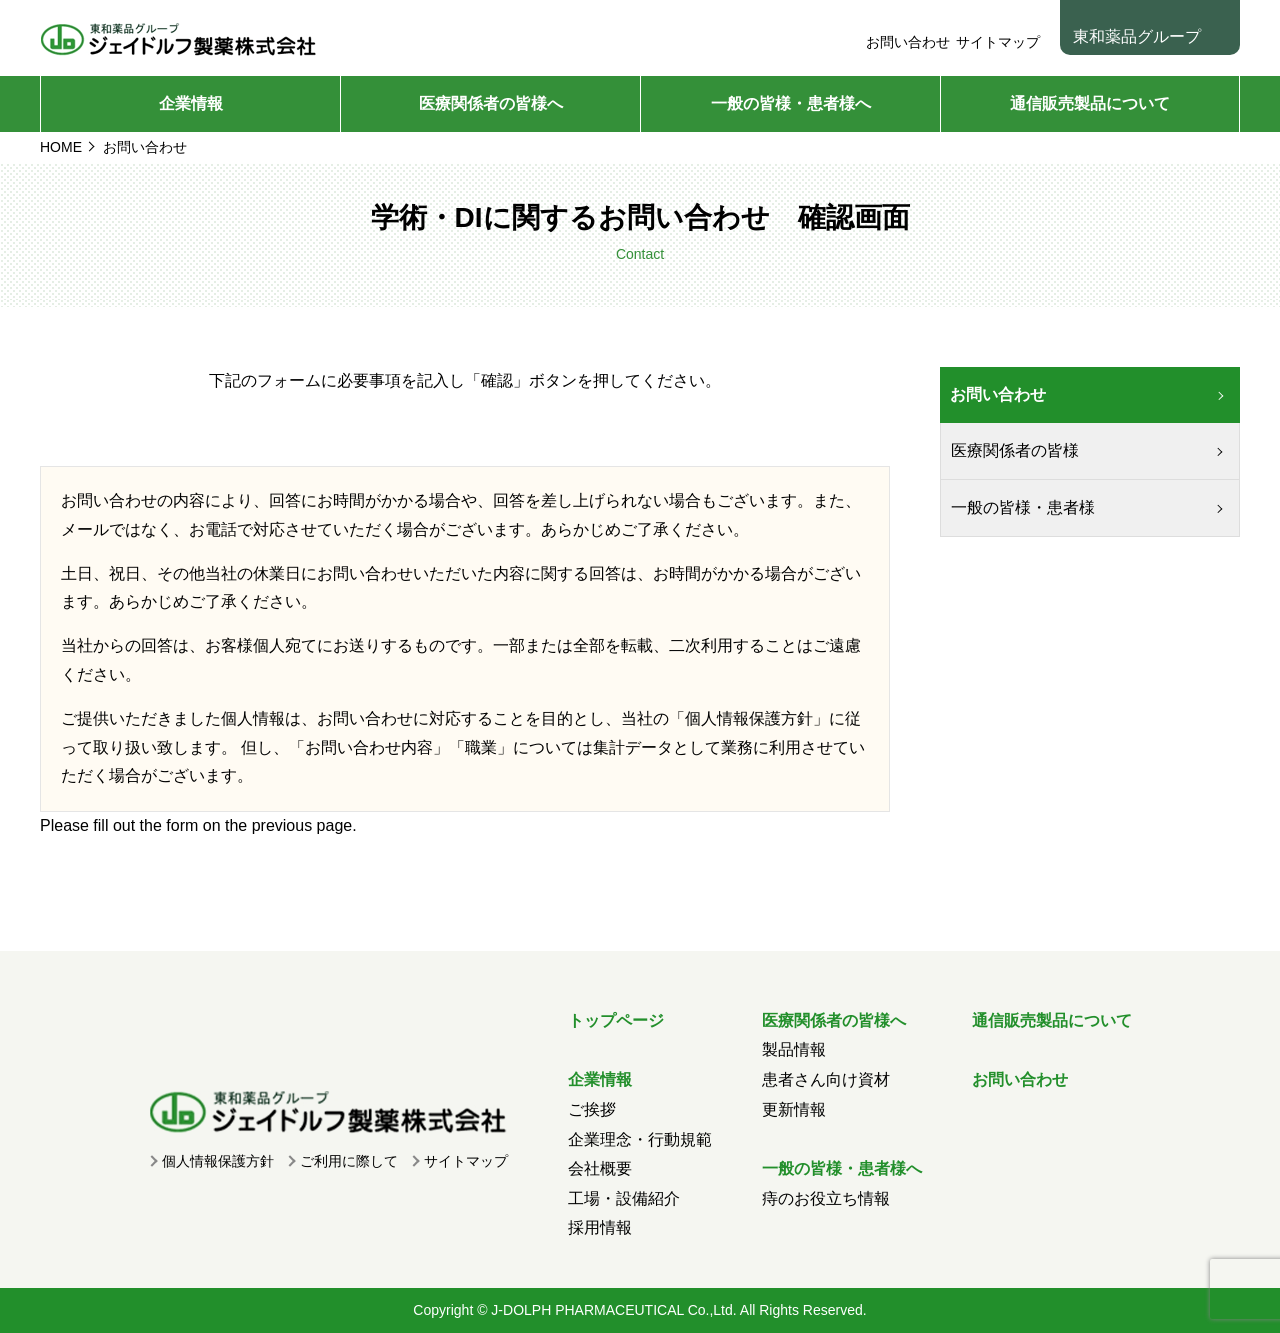  Describe the element at coordinates (600, 1168) in the screenshot. I see `会社概要` at that location.